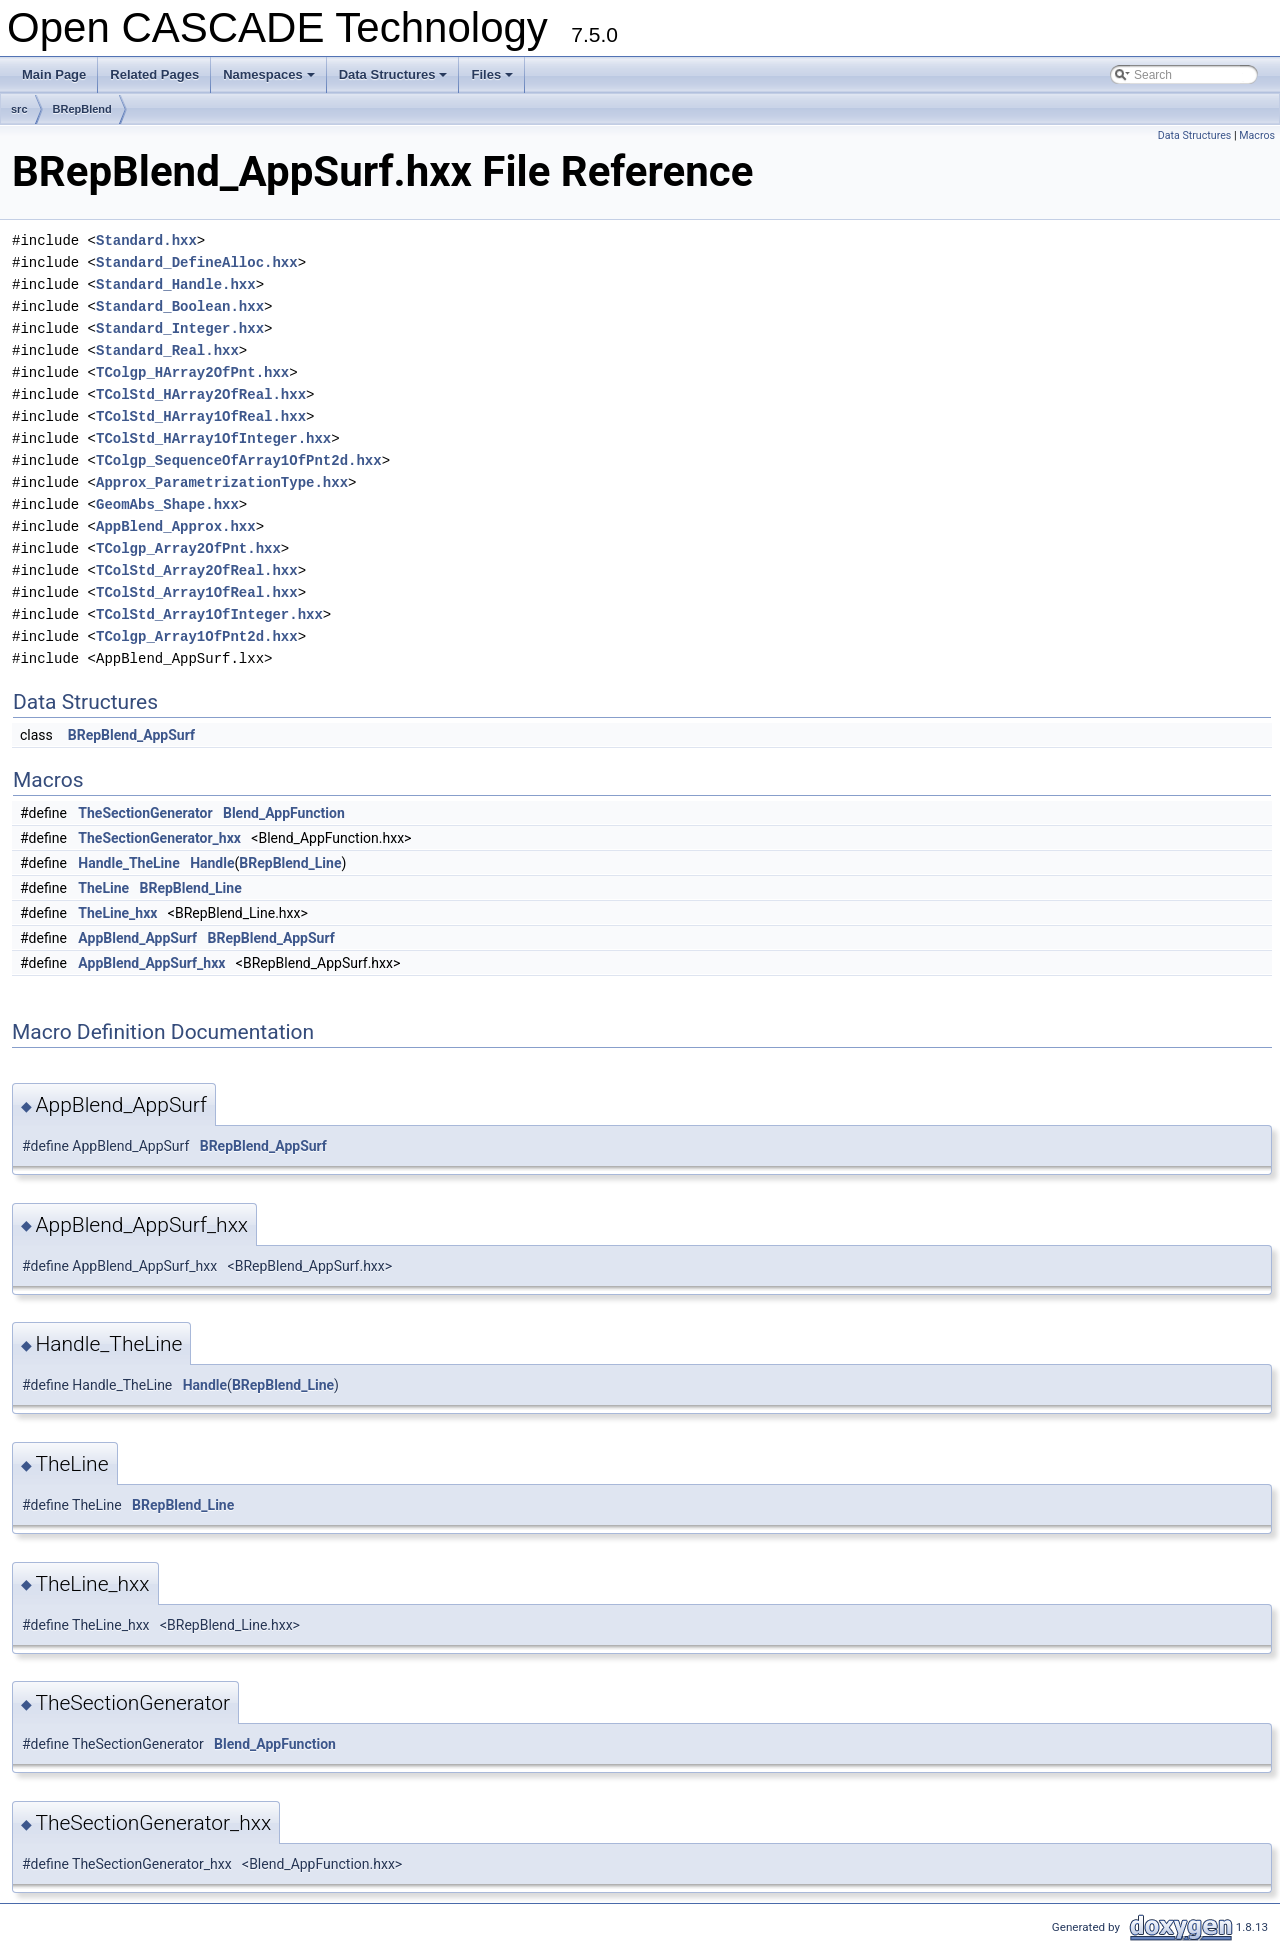  Describe the element at coordinates (290, 863) in the screenshot. I see `BRepBlend_Line` at that location.